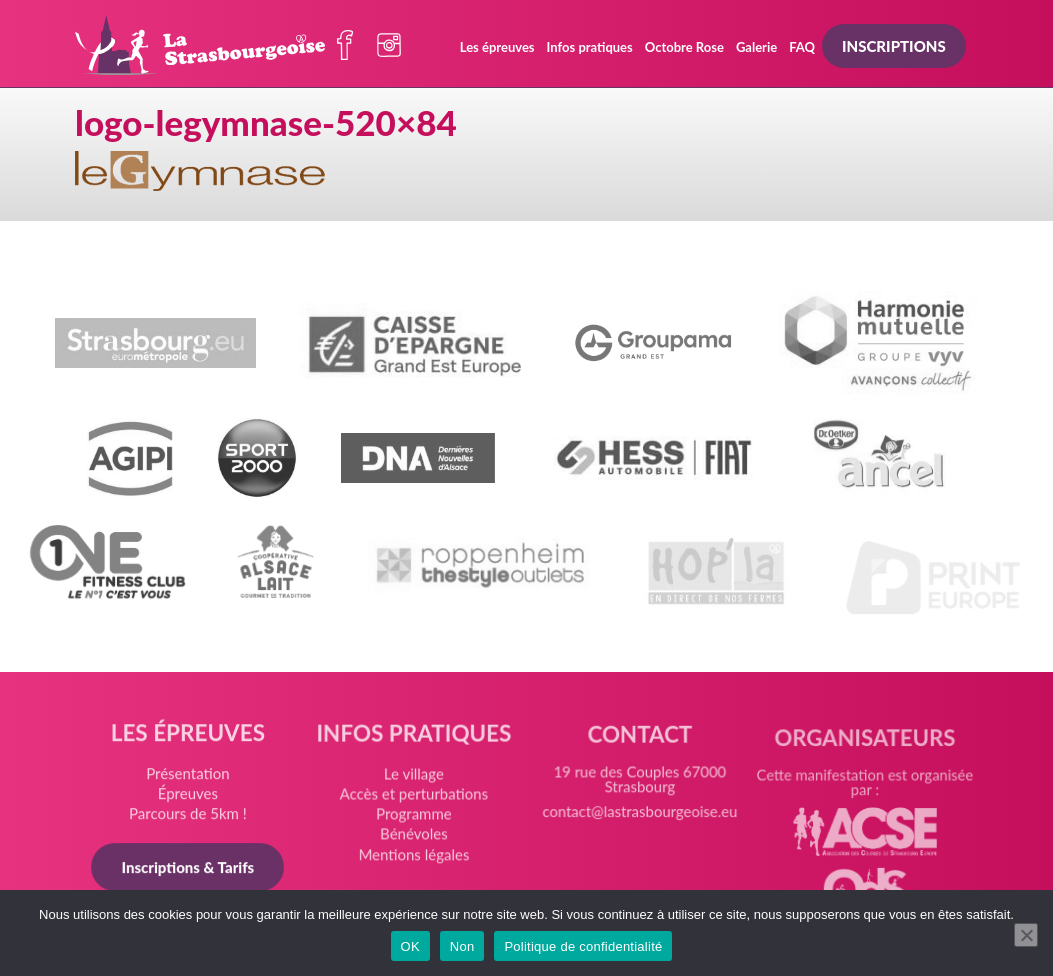  I want to click on Inscriptions & Tarifs, so click(187, 868).